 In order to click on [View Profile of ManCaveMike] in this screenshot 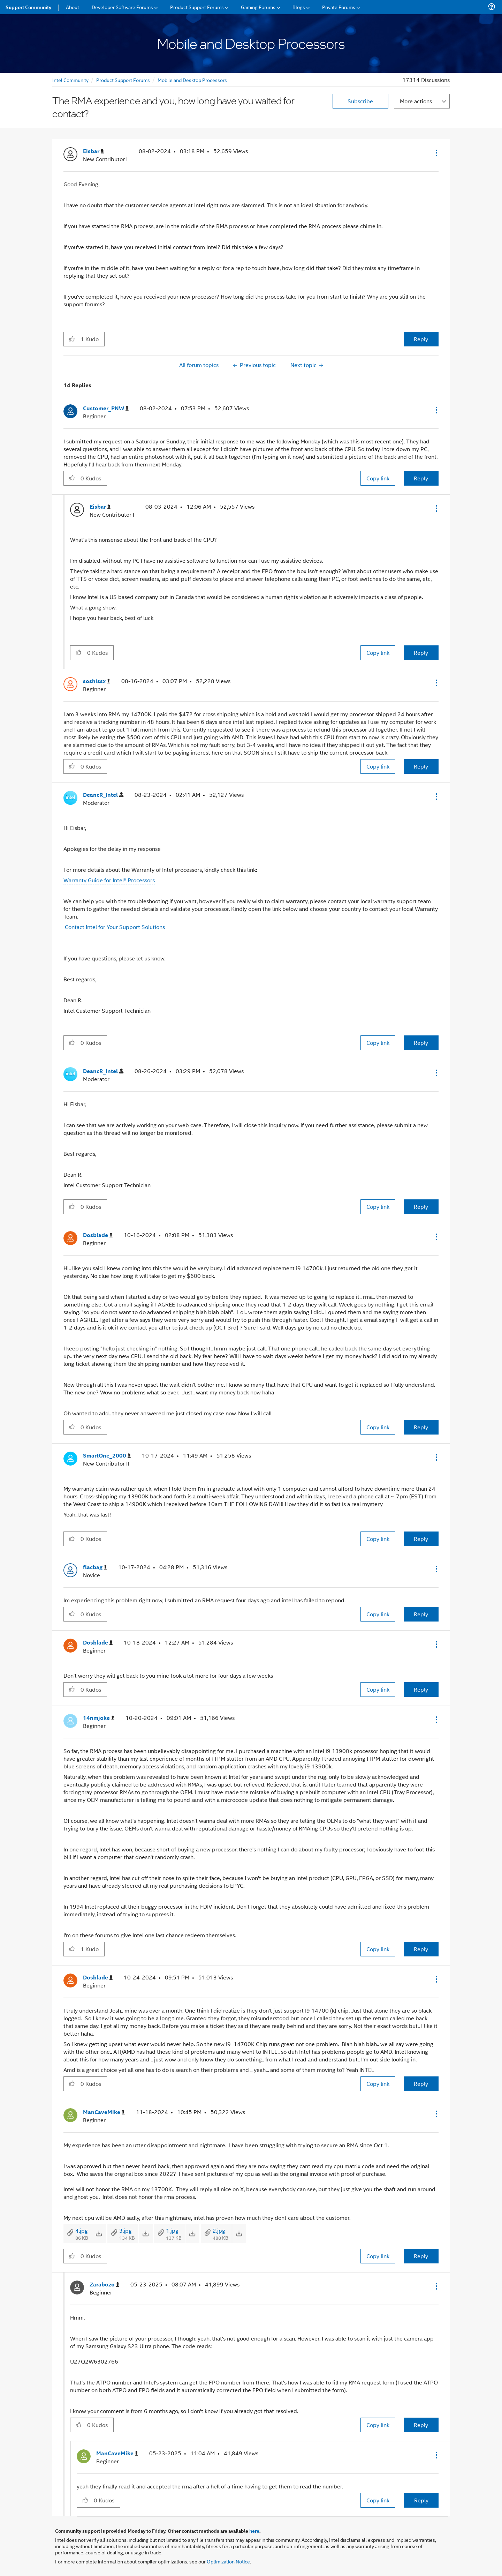, I will do `click(104, 2112)`.